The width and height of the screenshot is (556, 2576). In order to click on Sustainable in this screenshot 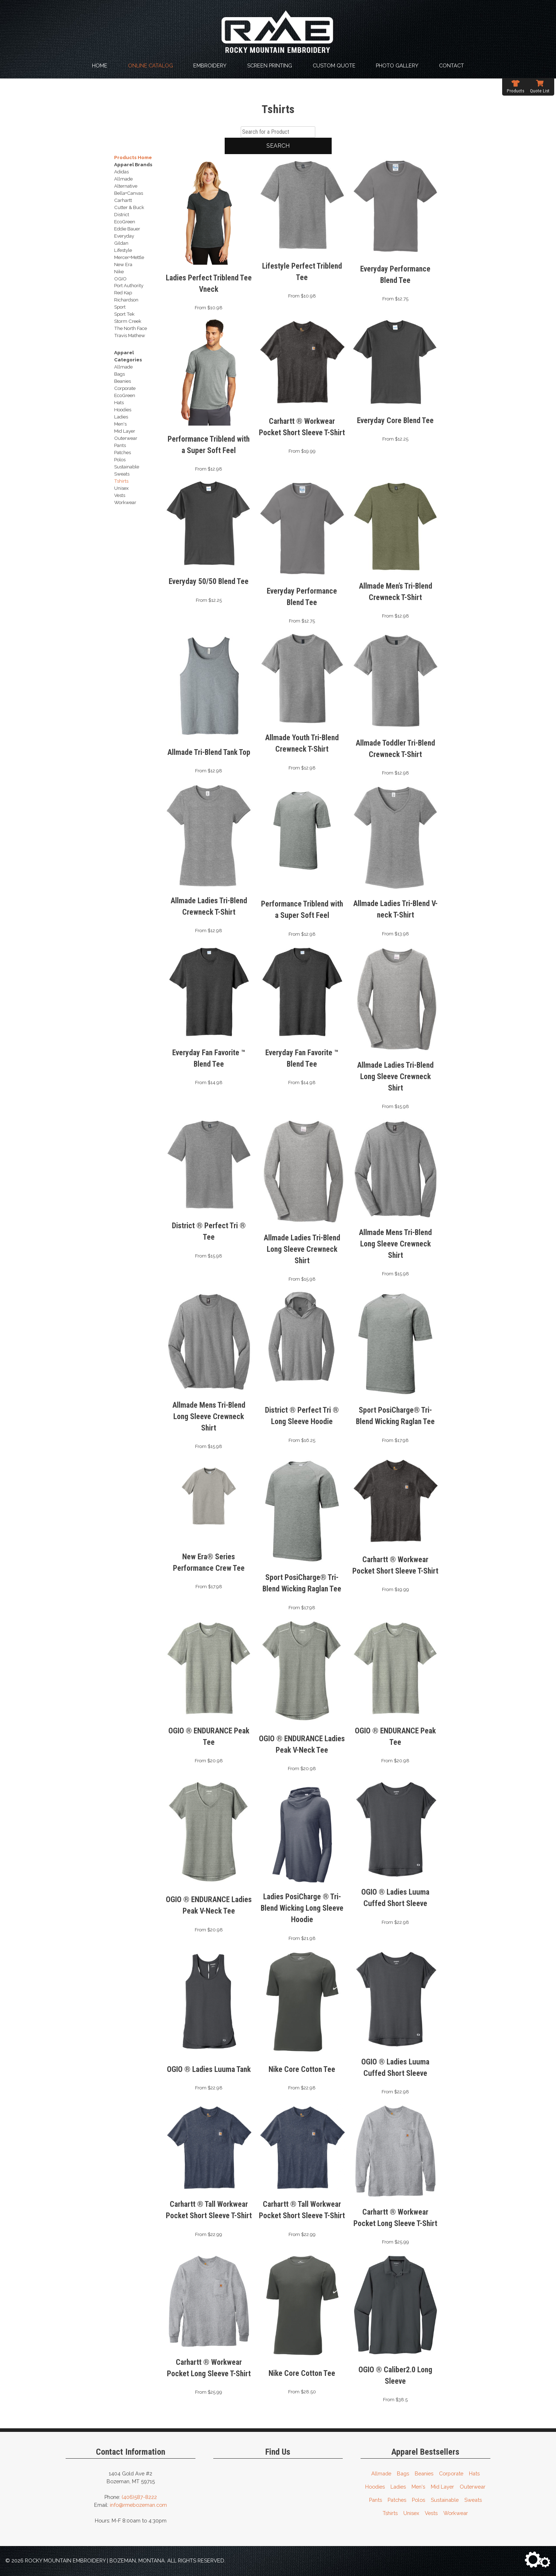, I will do `click(445, 2500)`.